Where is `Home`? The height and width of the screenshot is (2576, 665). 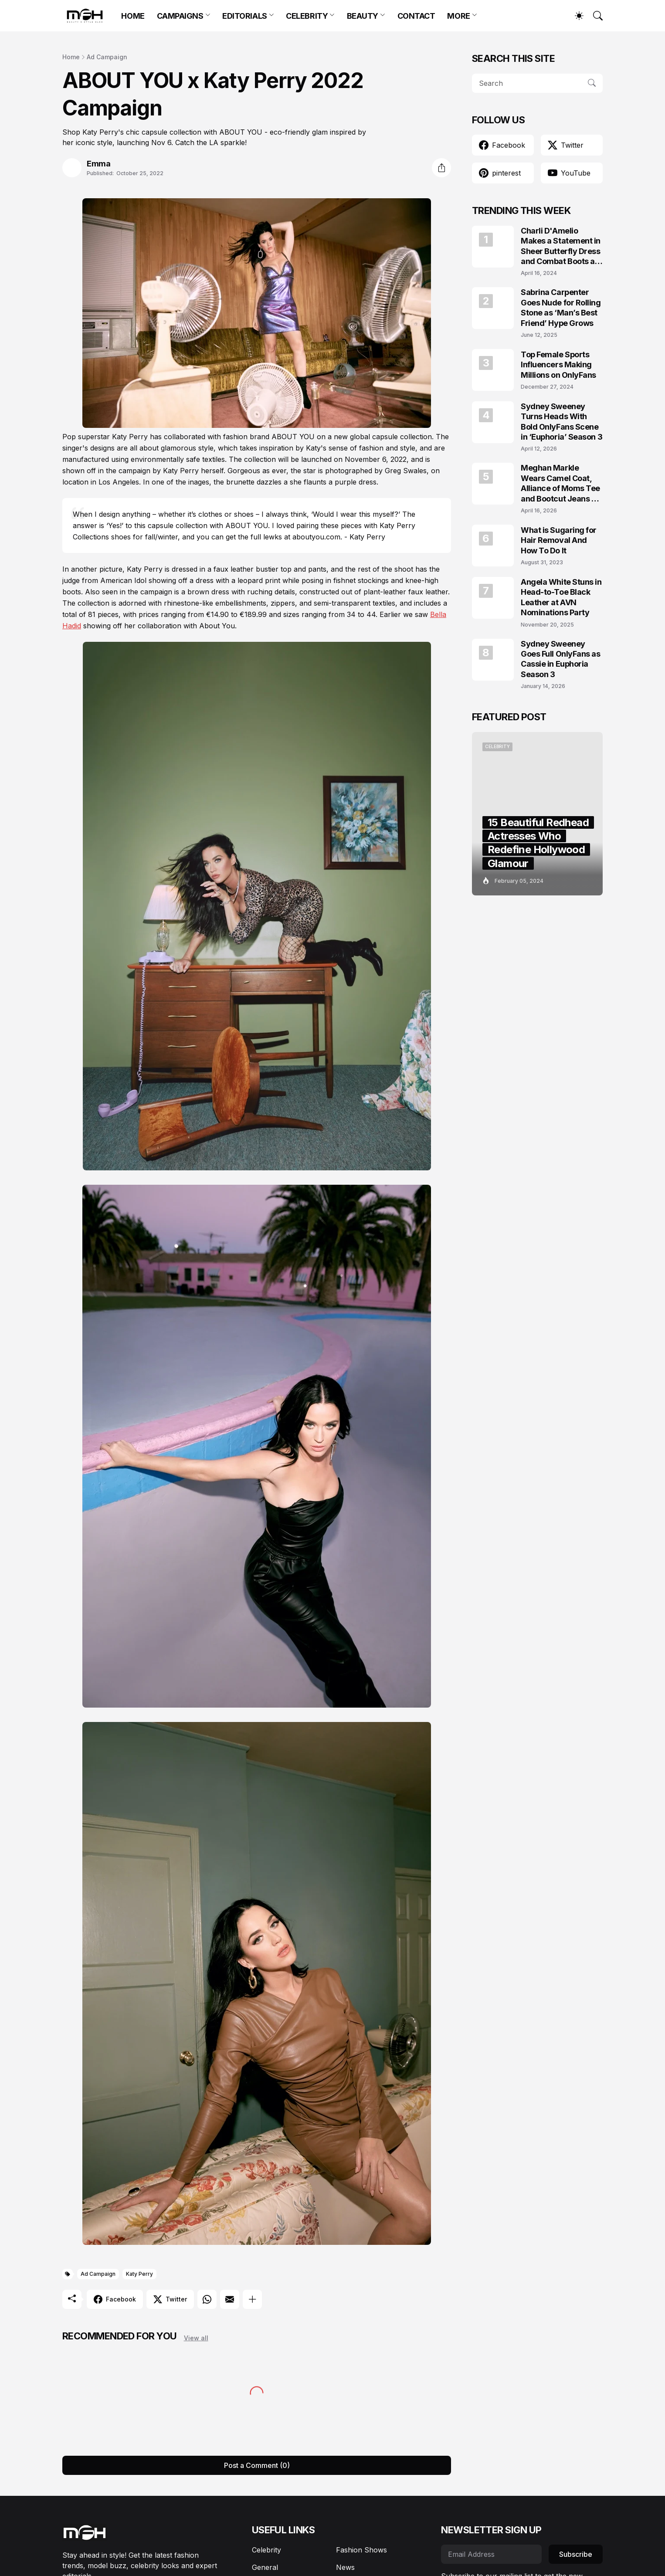 Home is located at coordinates (71, 57).